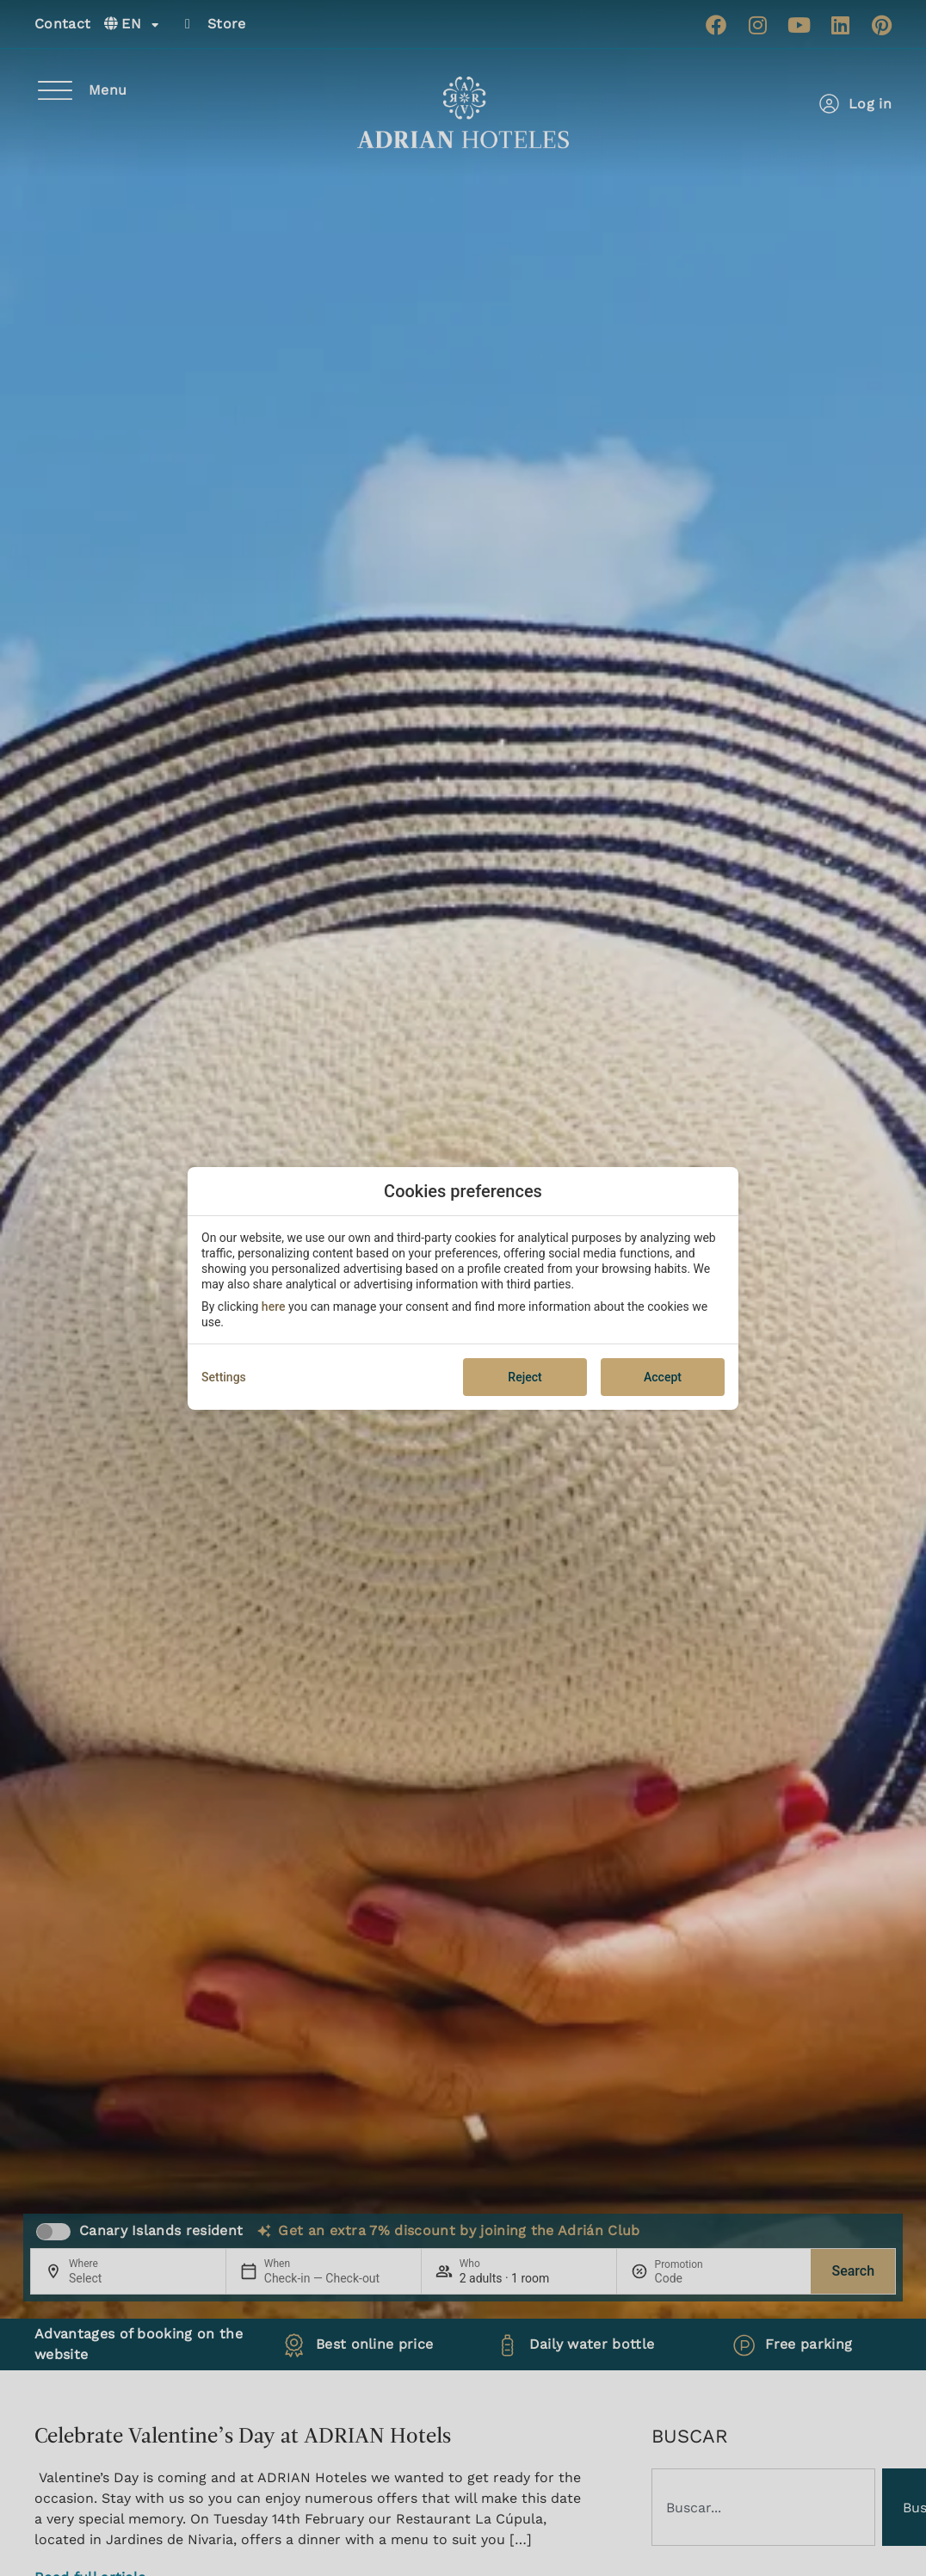  What do you see at coordinates (274, 1306) in the screenshot?
I see `here` at bounding box center [274, 1306].